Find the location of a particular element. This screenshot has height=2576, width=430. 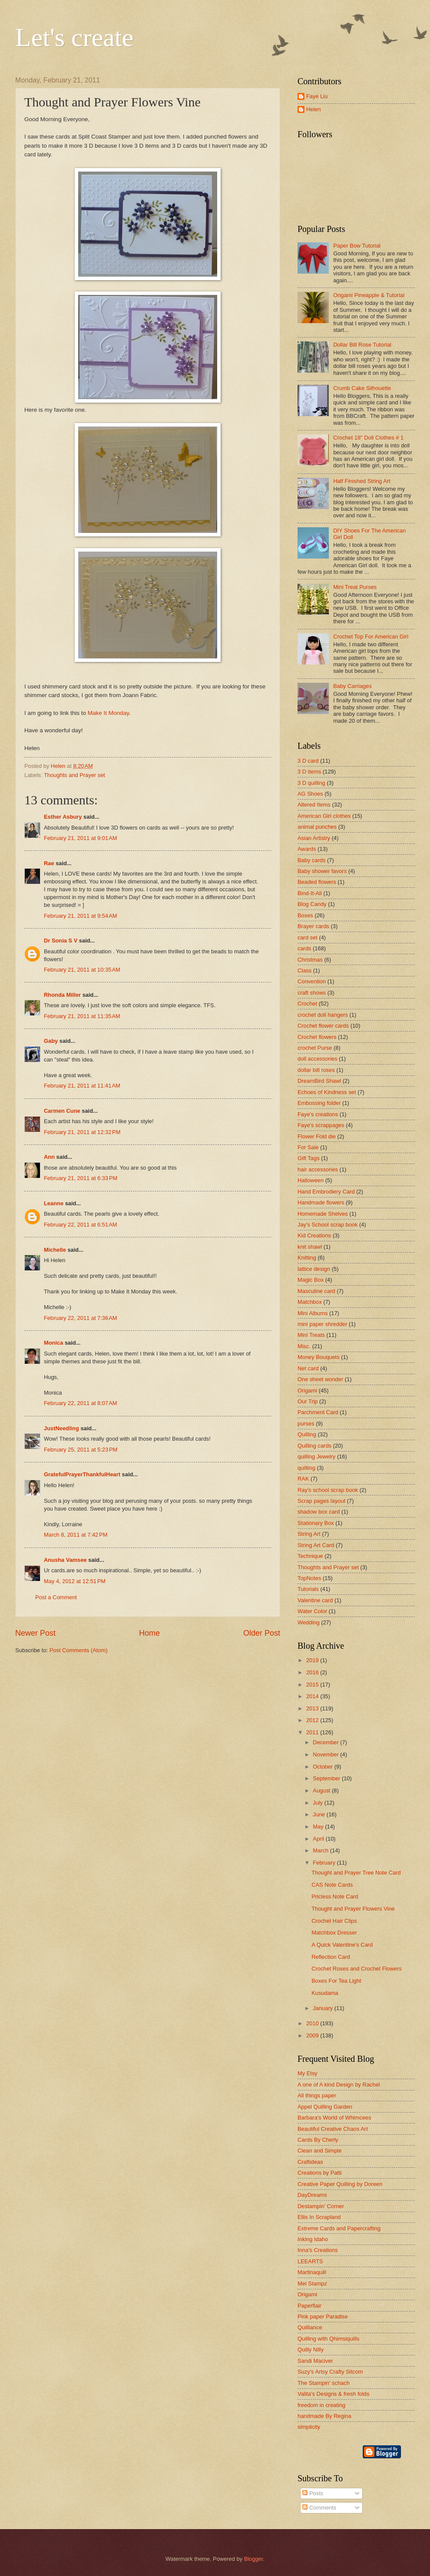

Baby Carriages is located at coordinates (352, 686).